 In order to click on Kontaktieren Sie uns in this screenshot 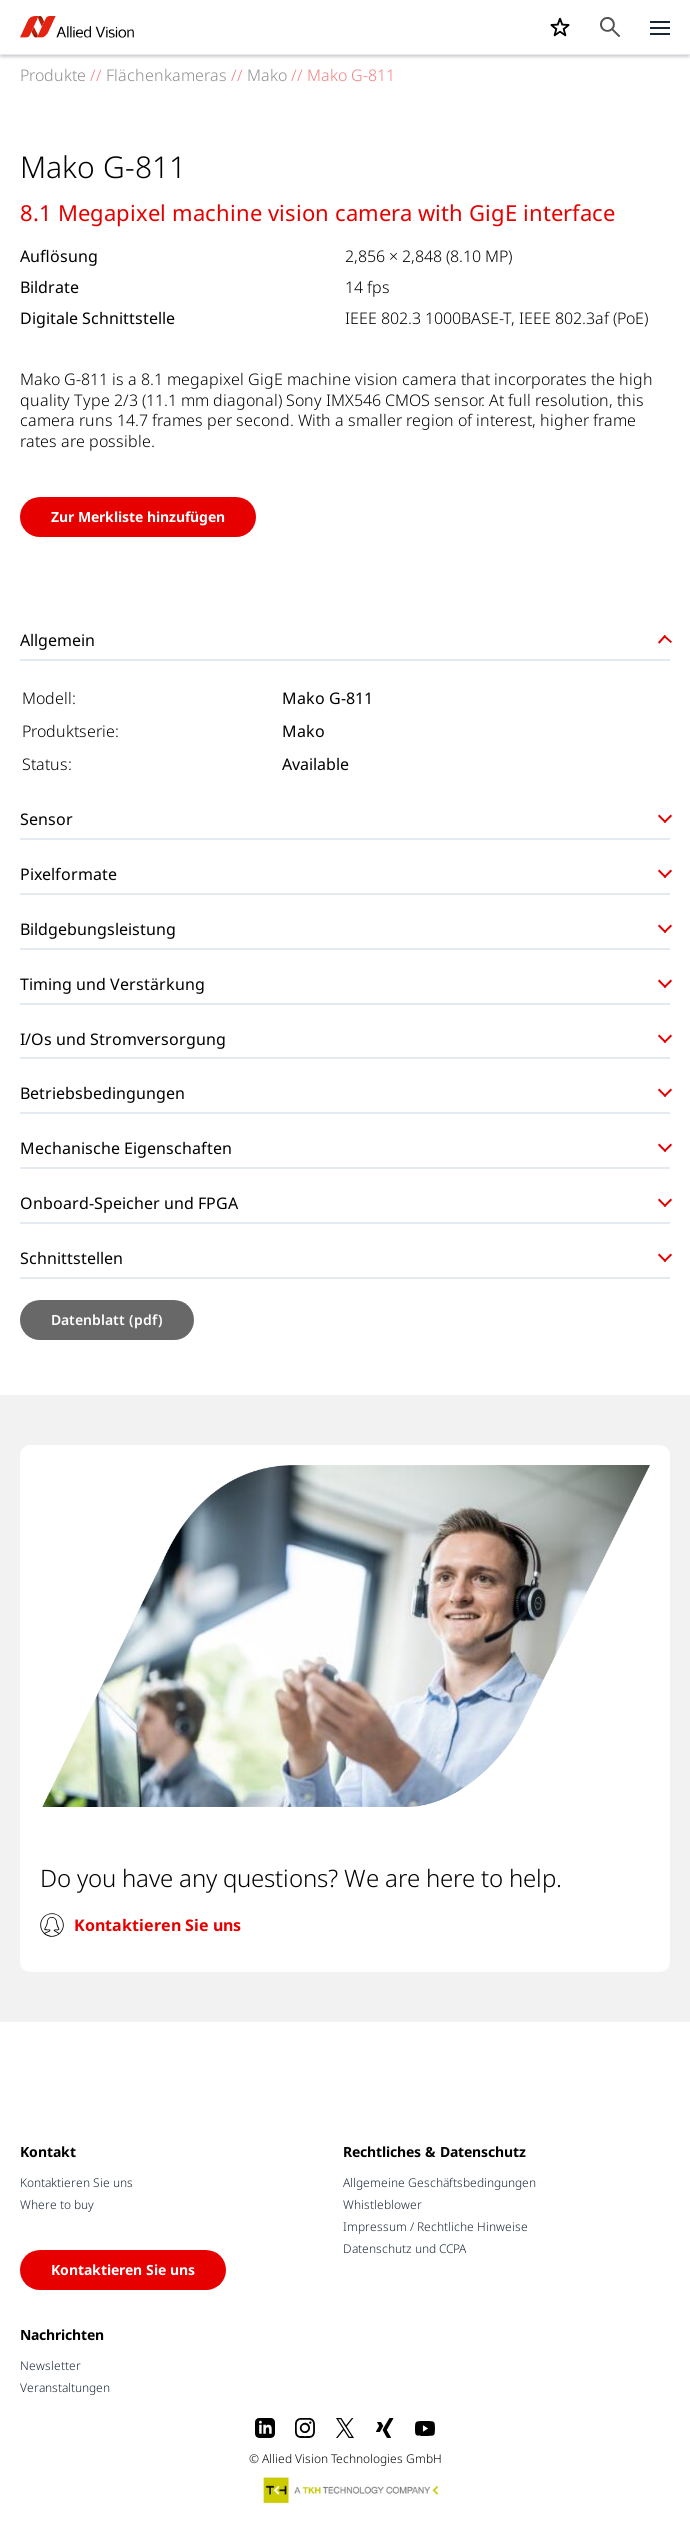, I will do `click(157, 1925)`.